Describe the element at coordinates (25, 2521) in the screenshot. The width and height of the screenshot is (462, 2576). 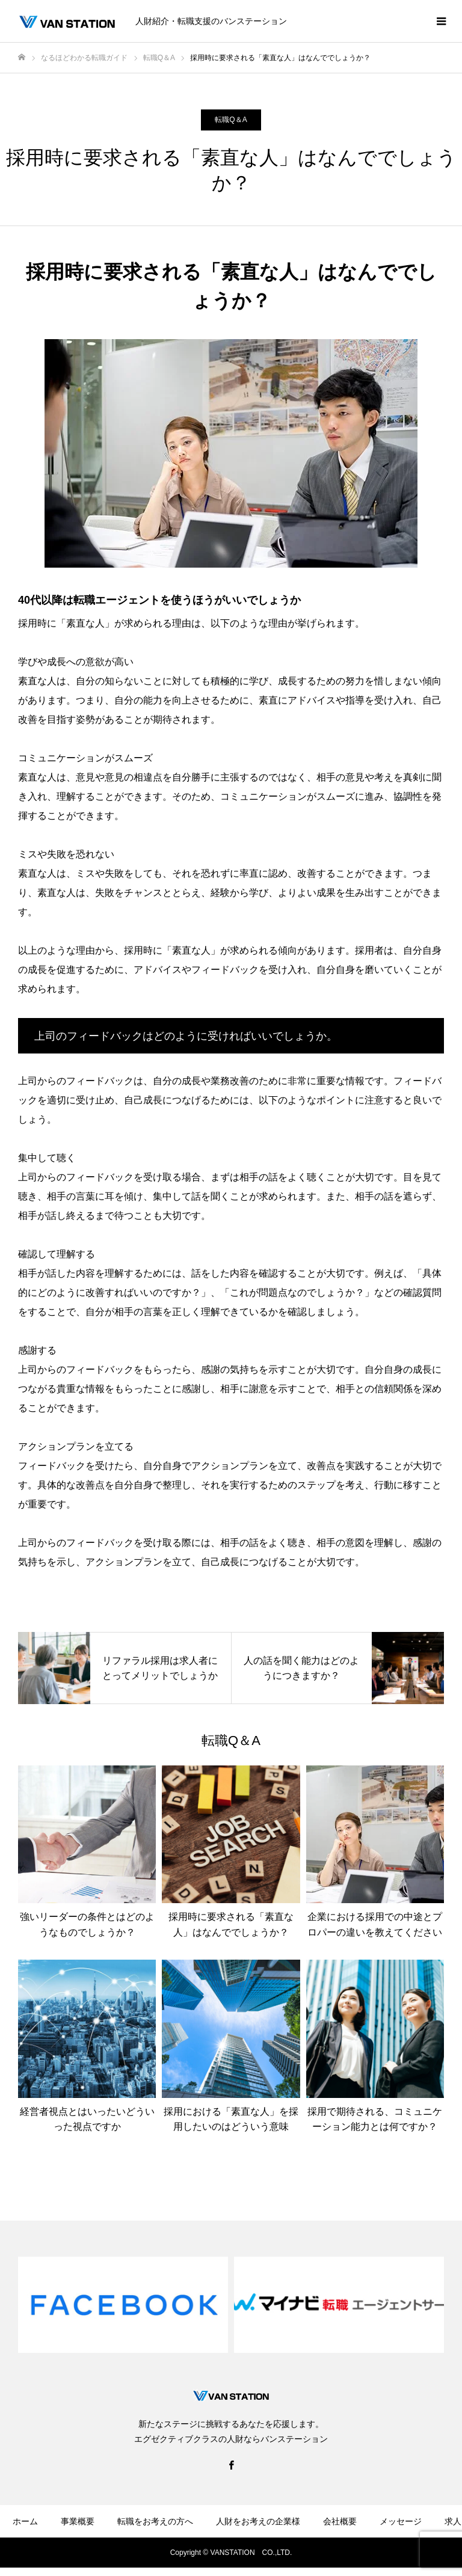
I see `ホーム` at that location.